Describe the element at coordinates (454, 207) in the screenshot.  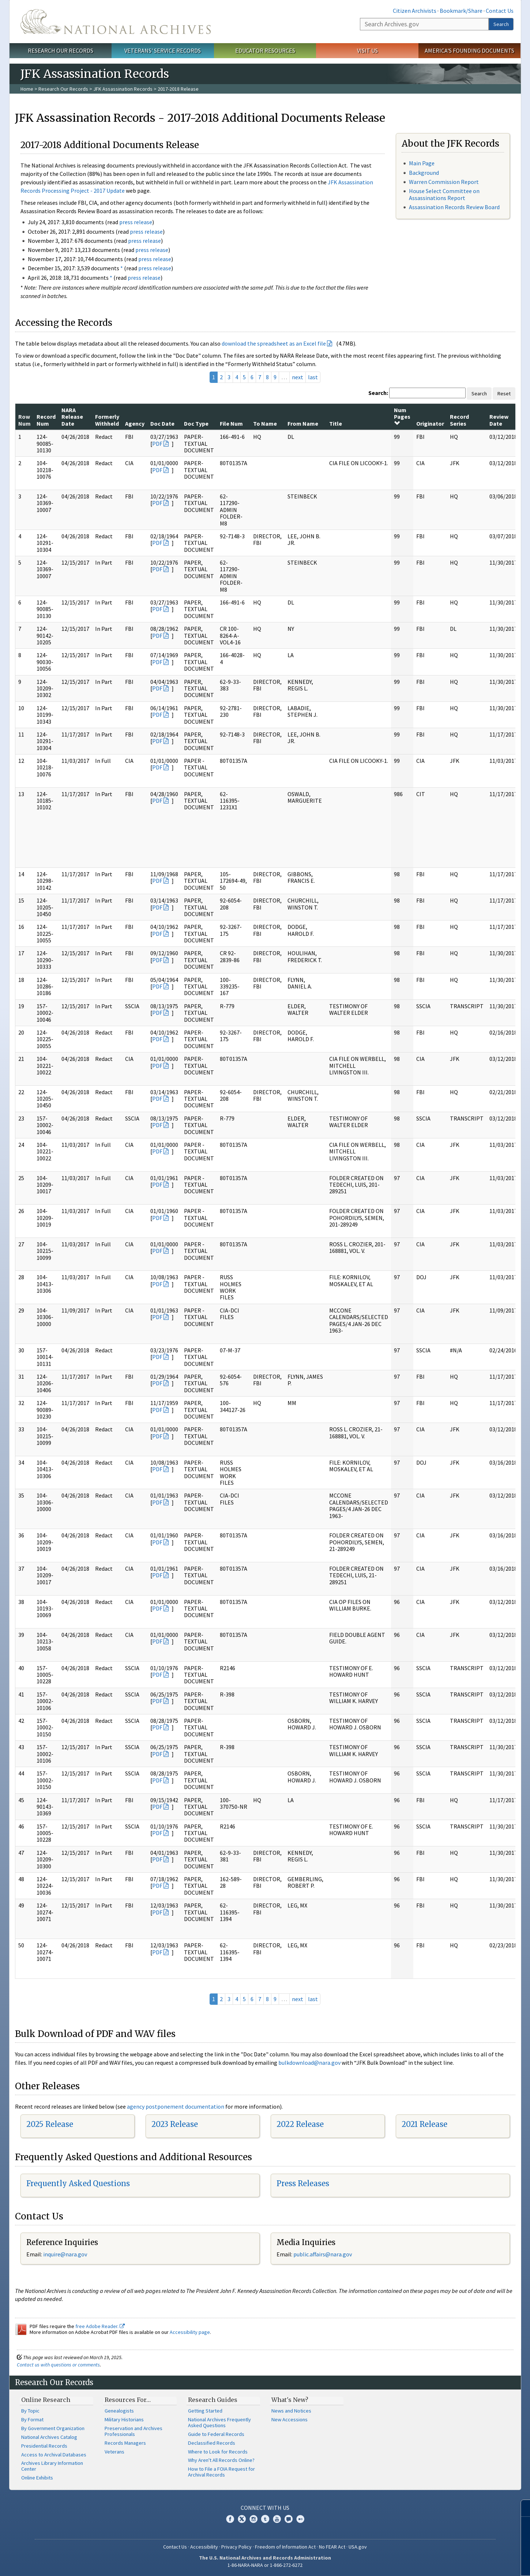
I see `Assassination Records Review Board` at that location.